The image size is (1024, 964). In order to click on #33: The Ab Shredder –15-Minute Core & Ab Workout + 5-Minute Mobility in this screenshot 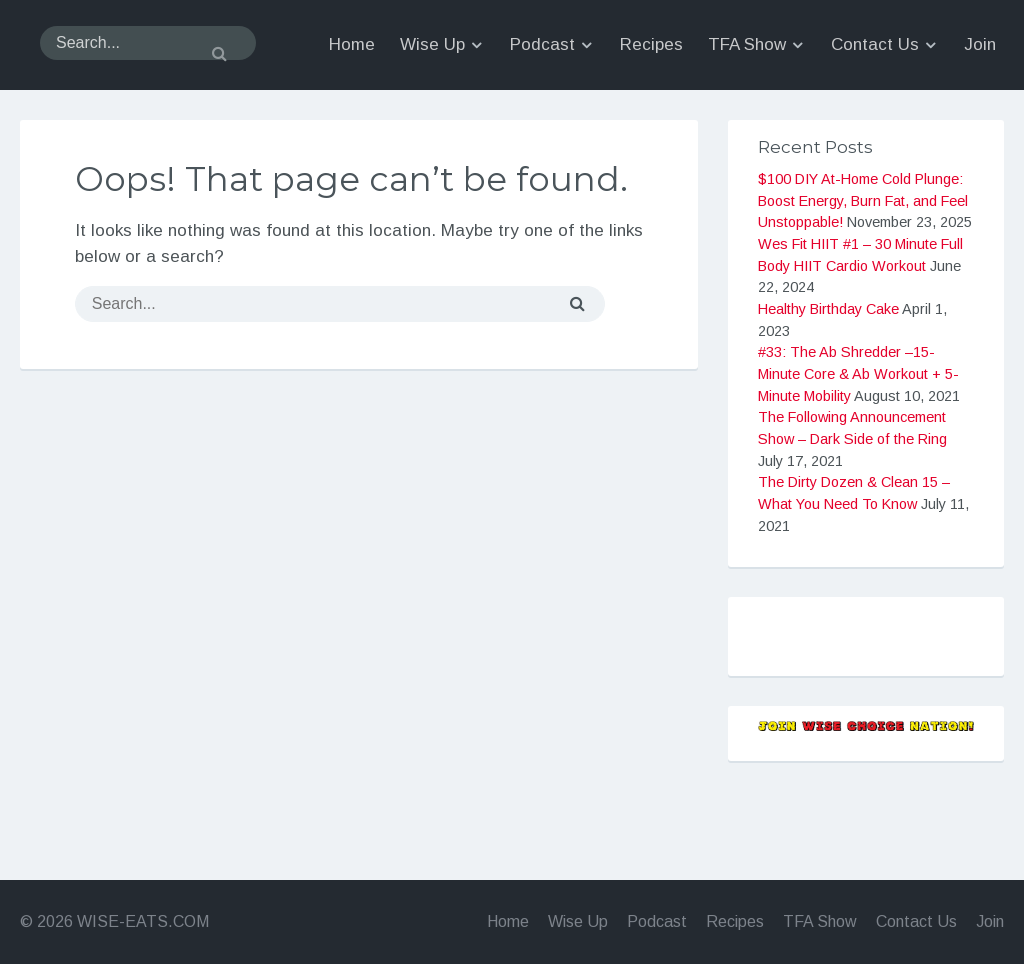, I will do `click(858, 433)`.